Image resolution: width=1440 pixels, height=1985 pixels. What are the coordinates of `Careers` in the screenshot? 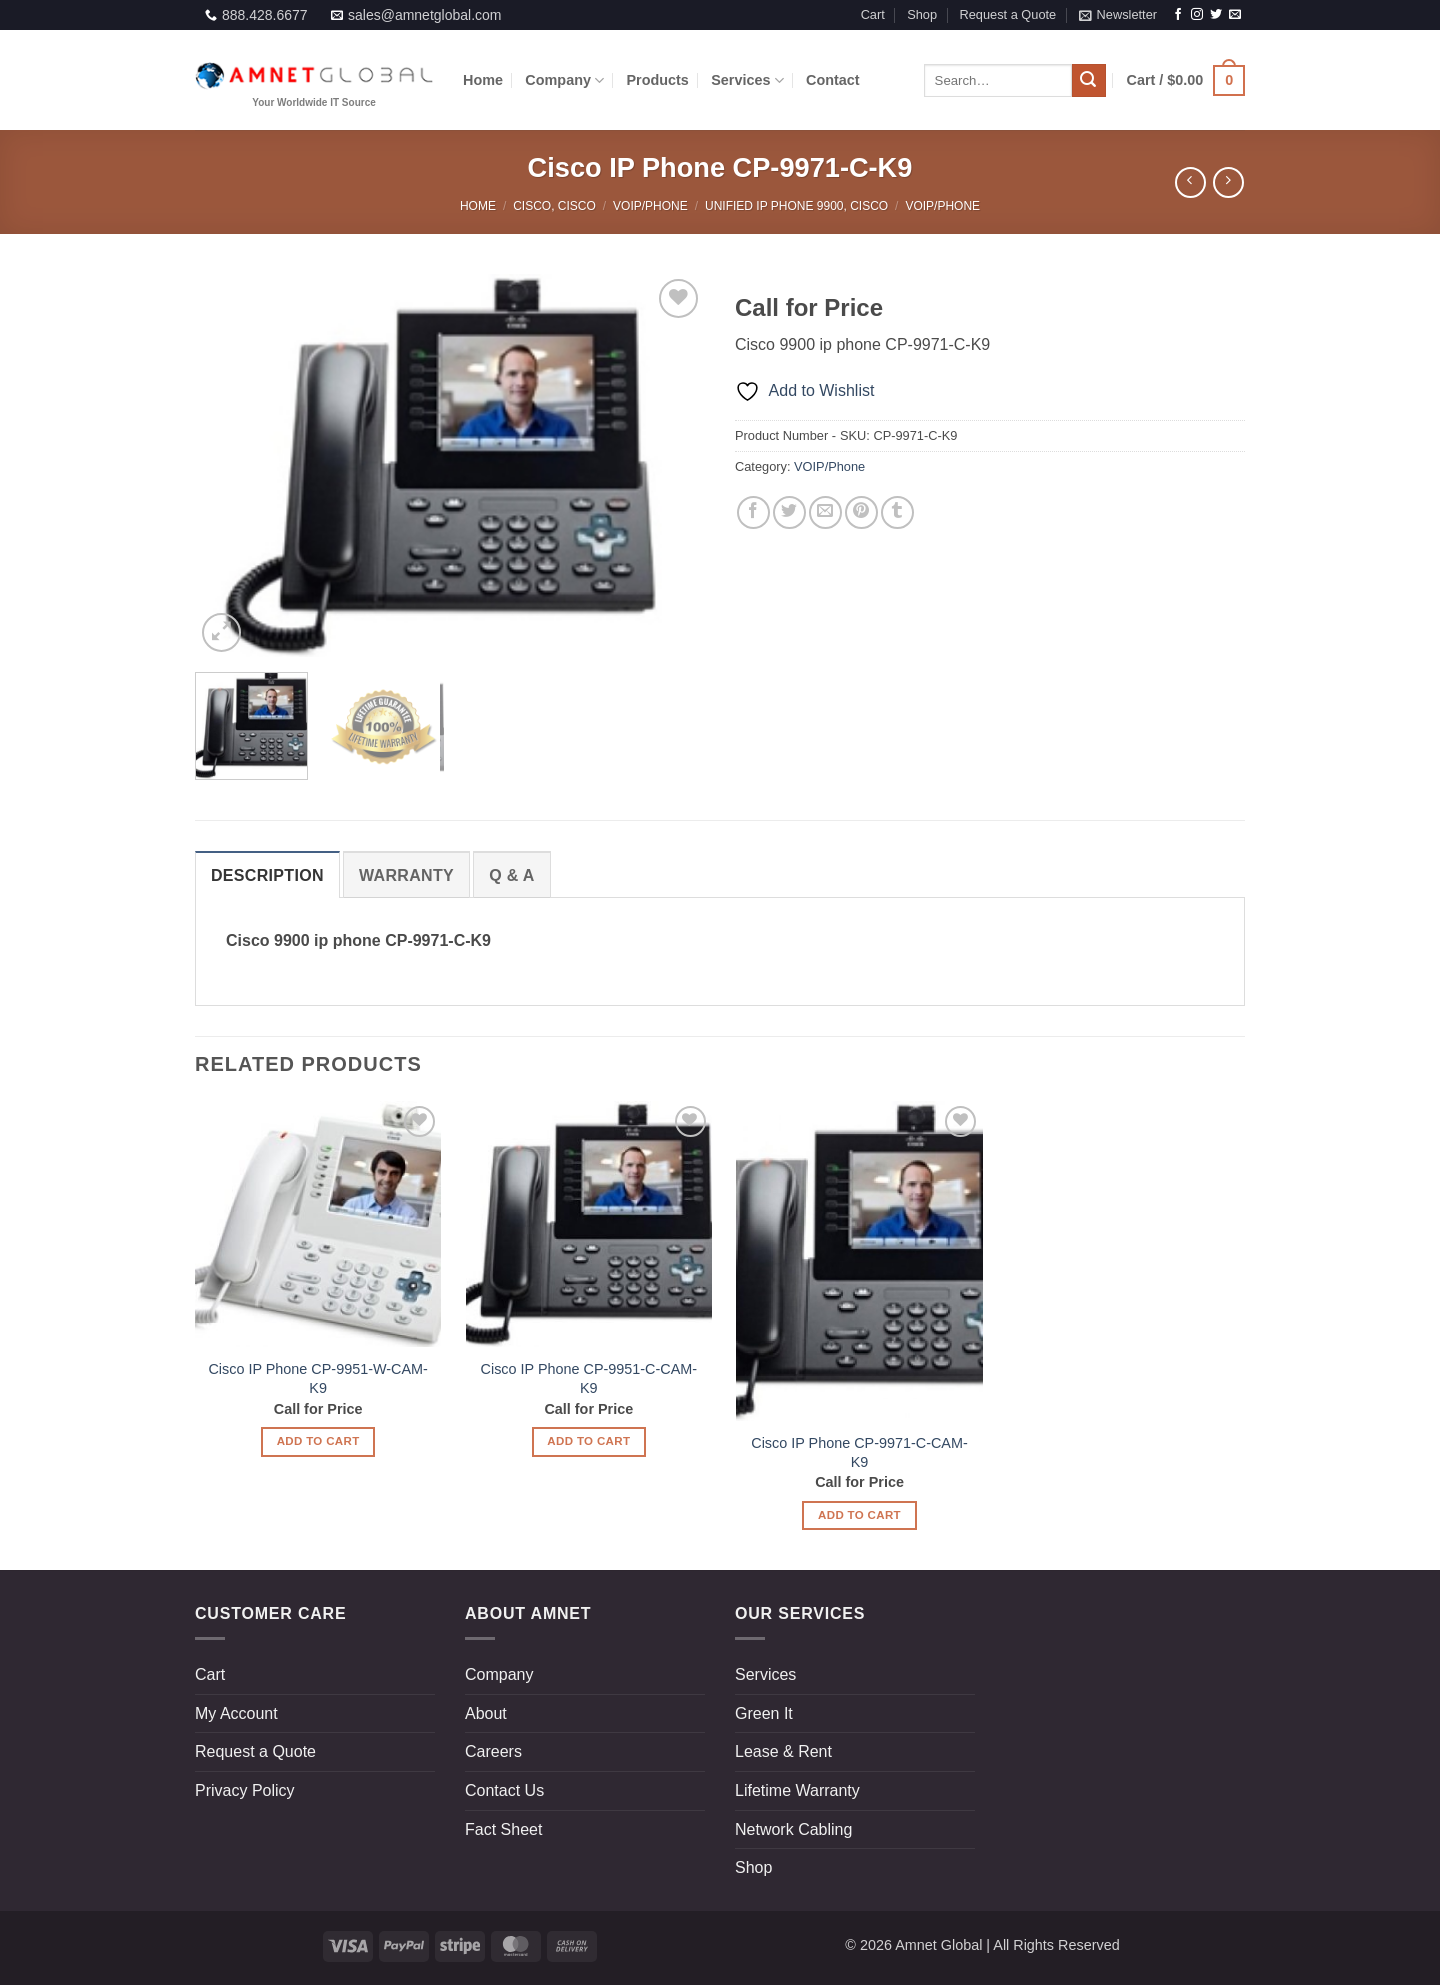 It's located at (493, 1751).